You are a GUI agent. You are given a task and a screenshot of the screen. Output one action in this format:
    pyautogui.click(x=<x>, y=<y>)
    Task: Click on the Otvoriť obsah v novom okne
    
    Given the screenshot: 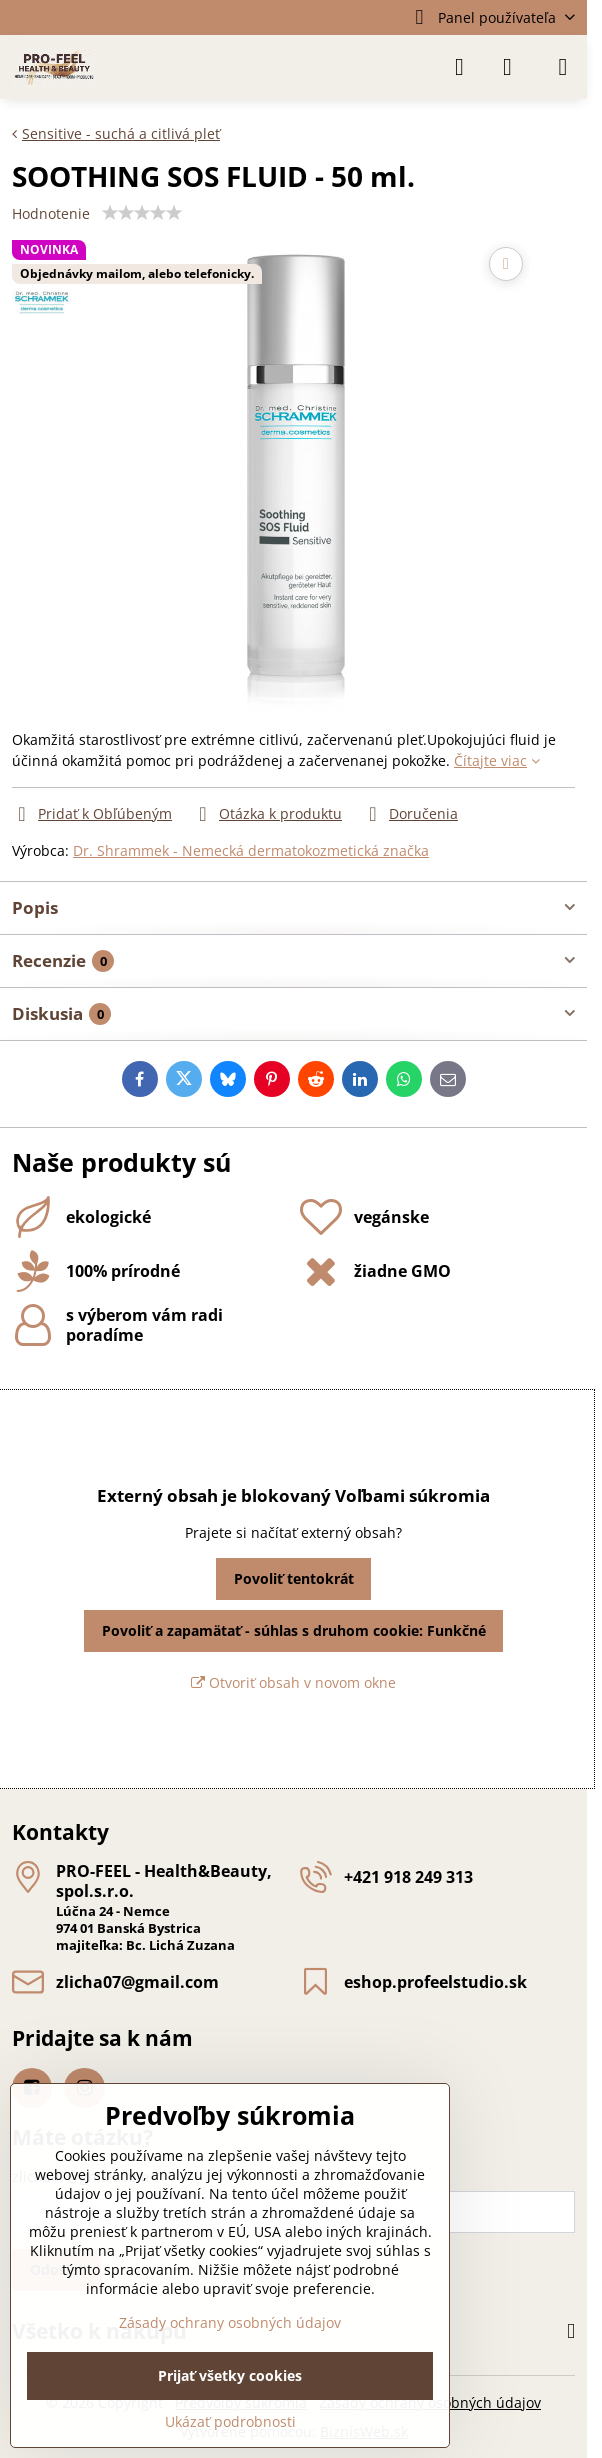 What is the action you would take?
    pyautogui.click(x=293, y=1682)
    